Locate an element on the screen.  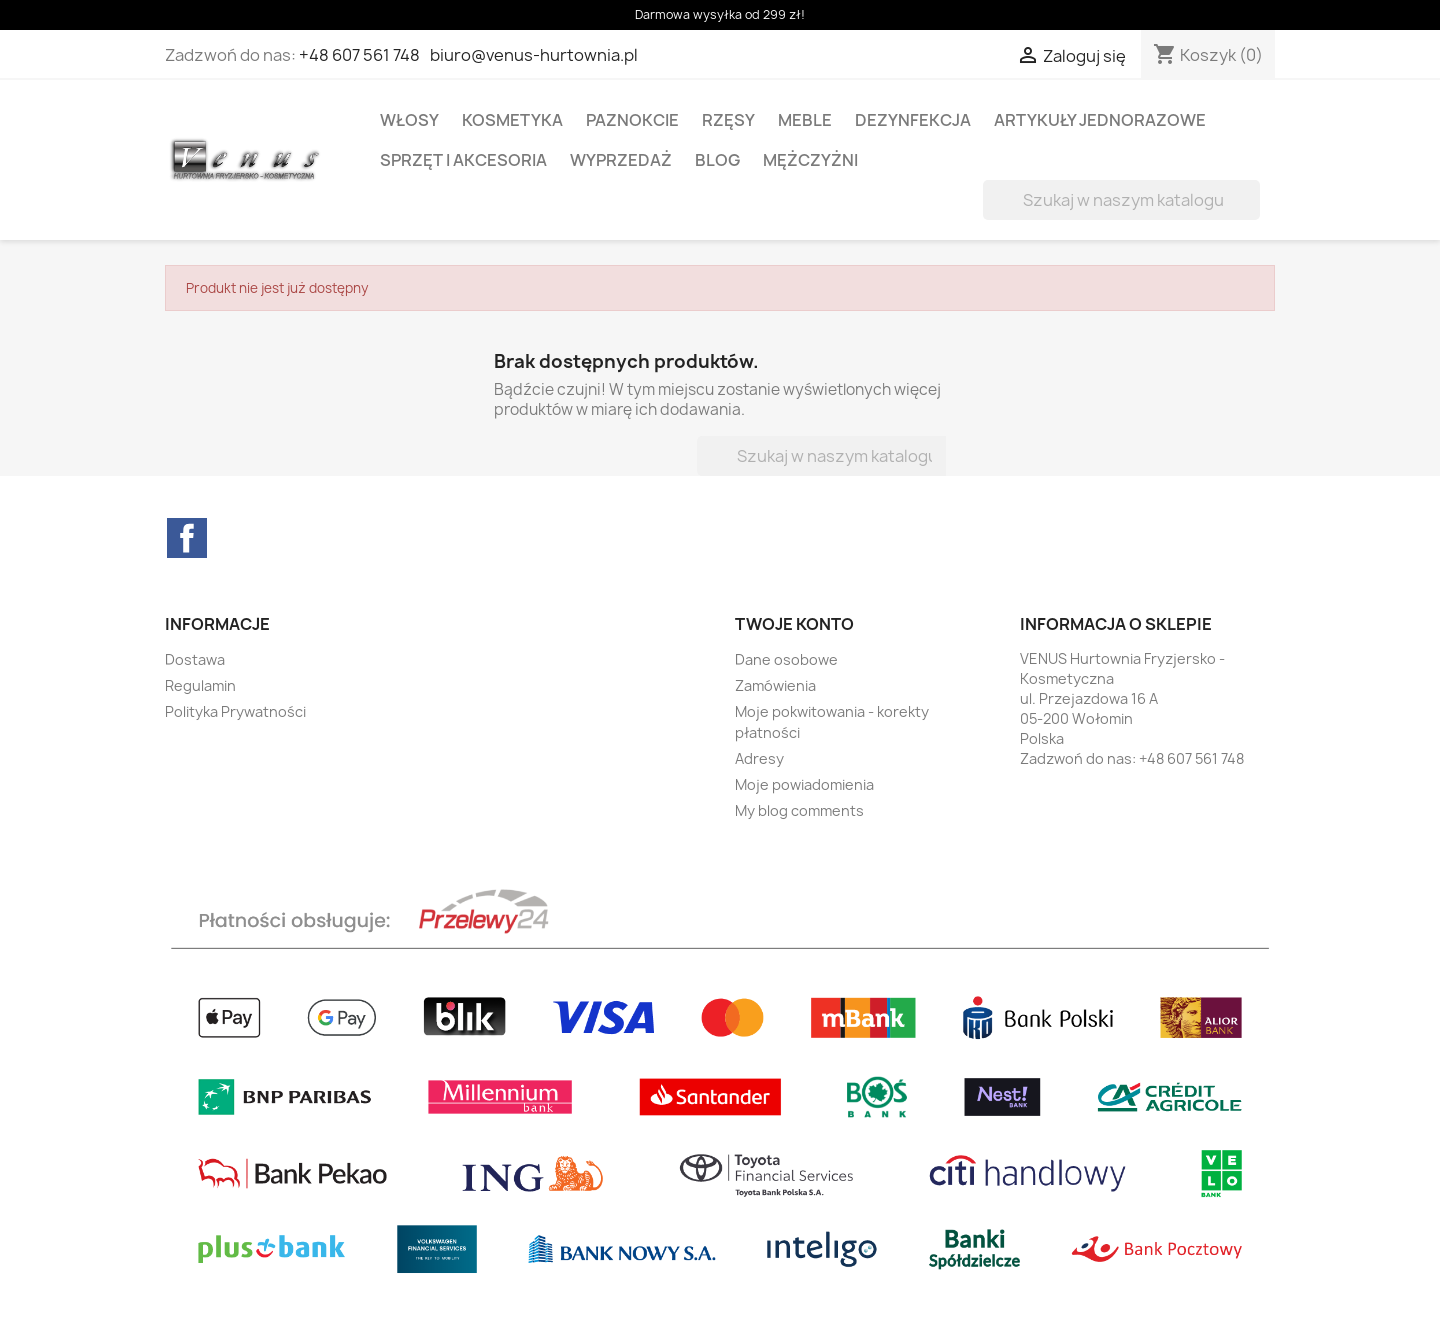
Polityka Prywatności is located at coordinates (235, 711).